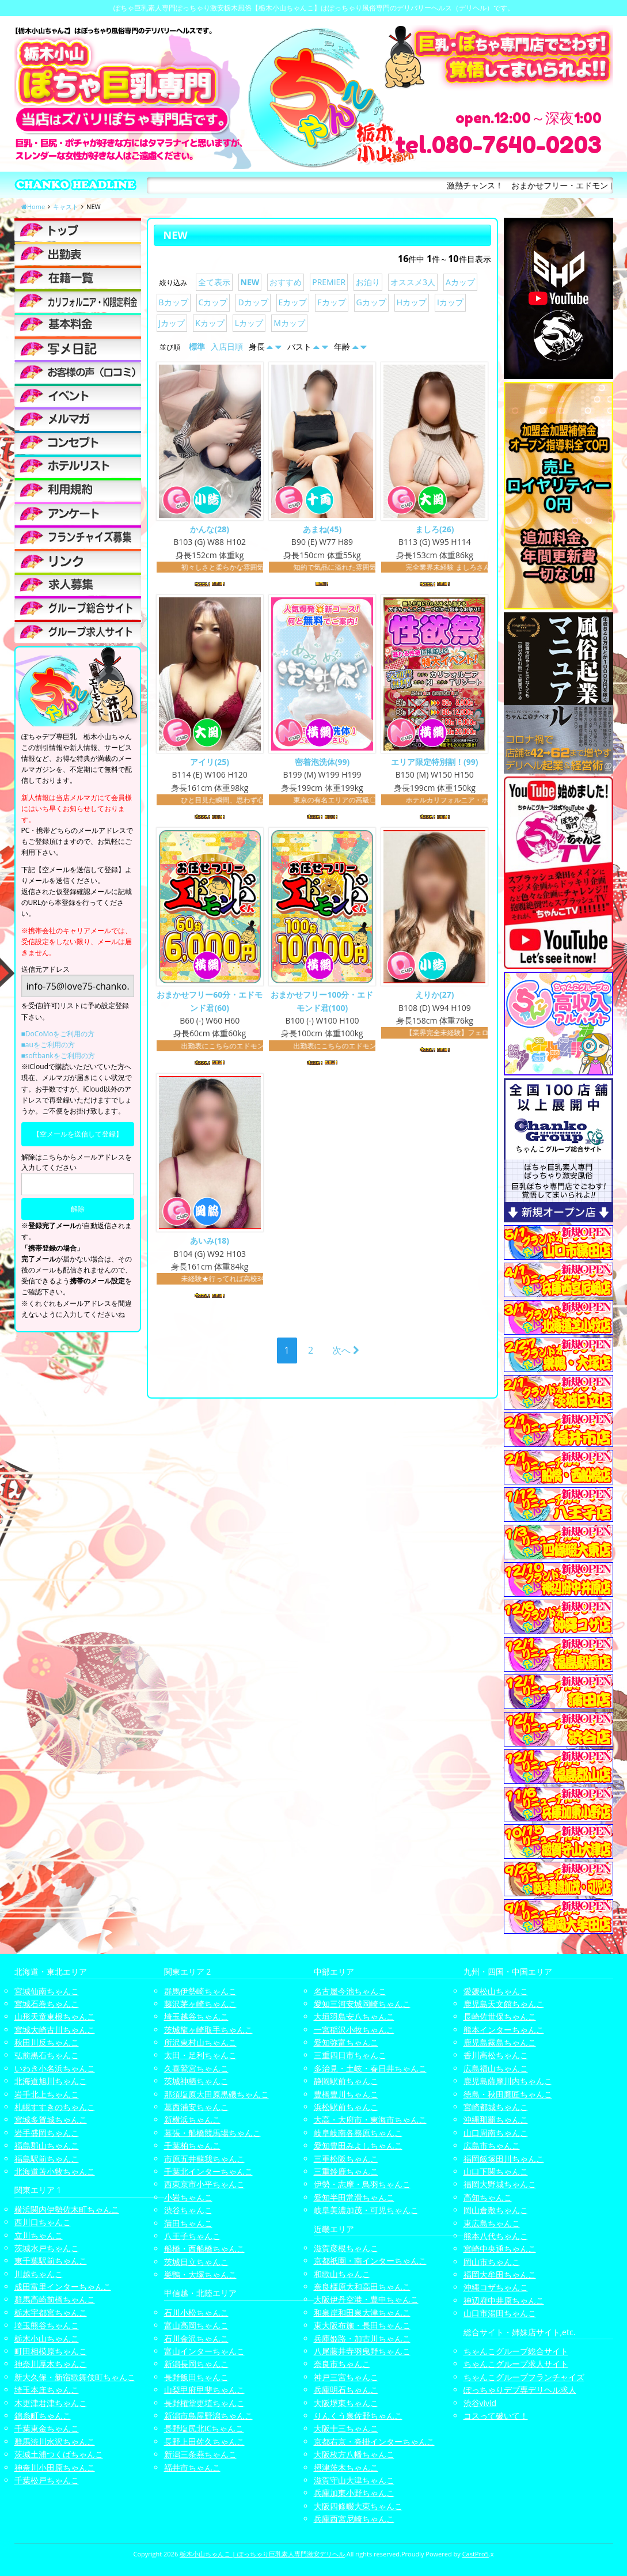 Image resolution: width=627 pixels, height=2576 pixels. I want to click on 全て表示, so click(214, 281).